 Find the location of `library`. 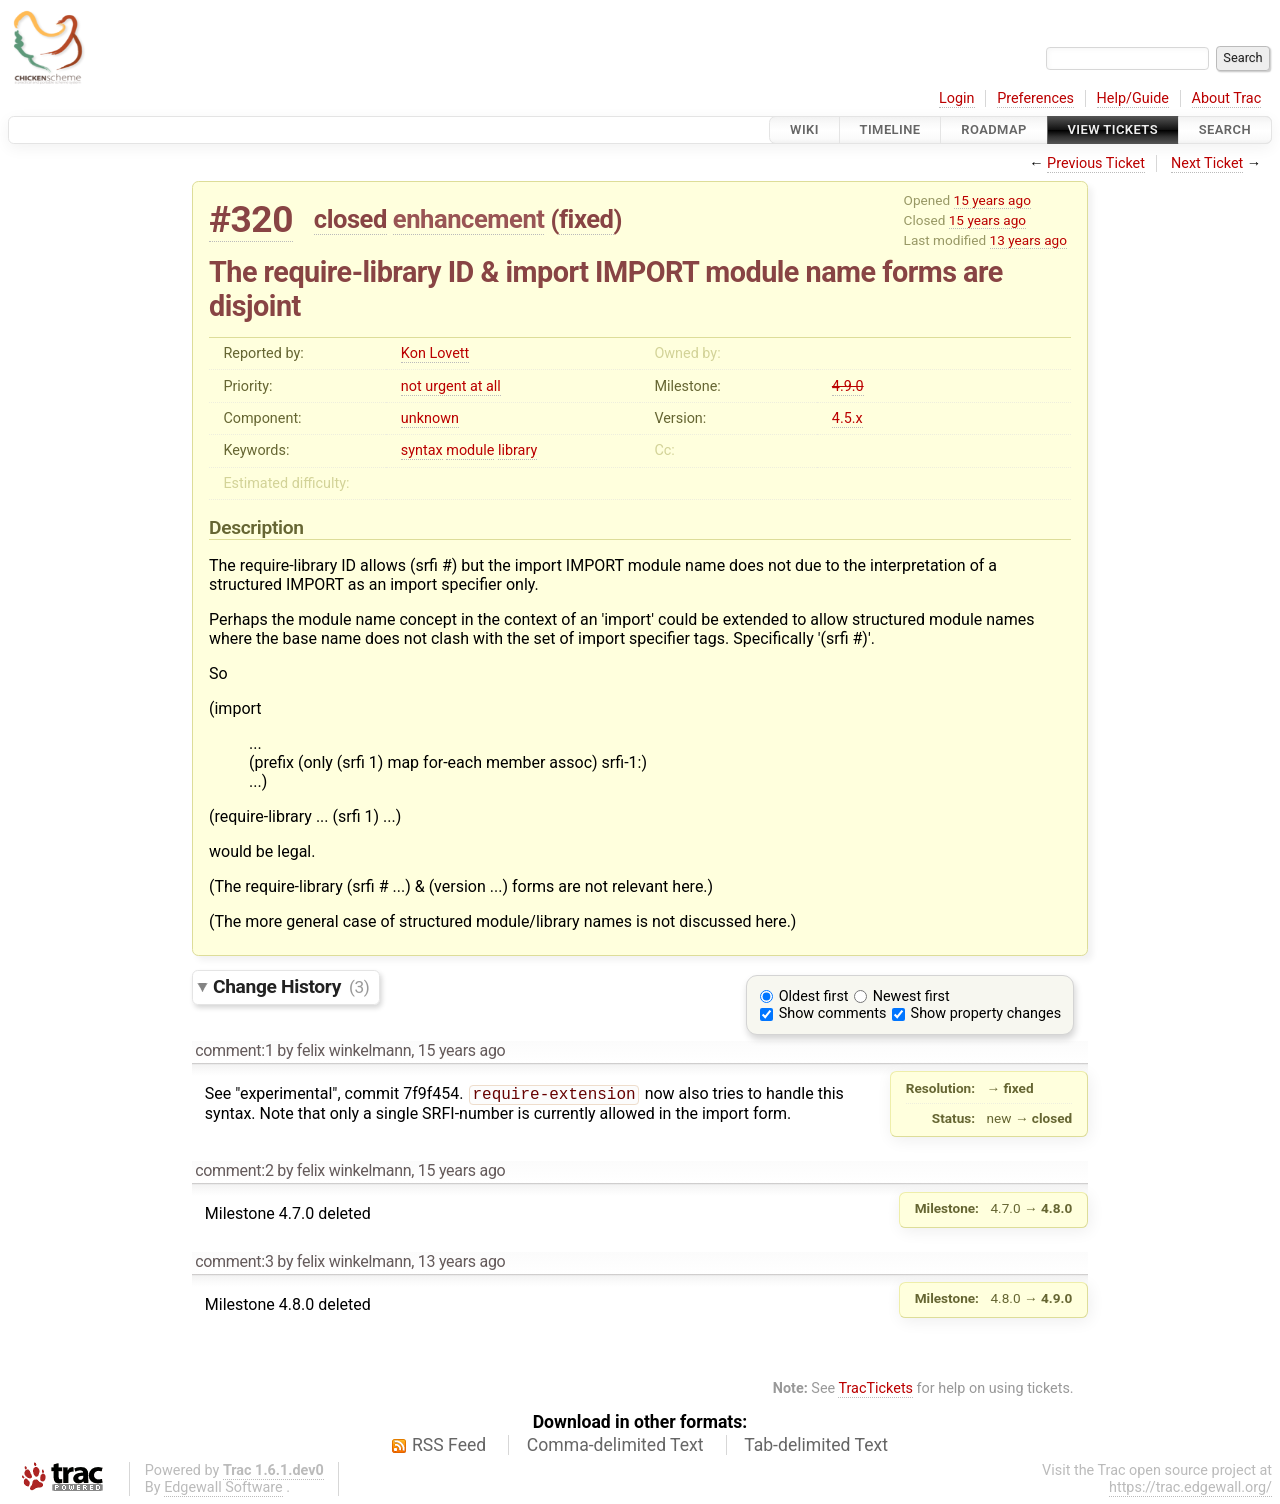

library is located at coordinates (517, 450).